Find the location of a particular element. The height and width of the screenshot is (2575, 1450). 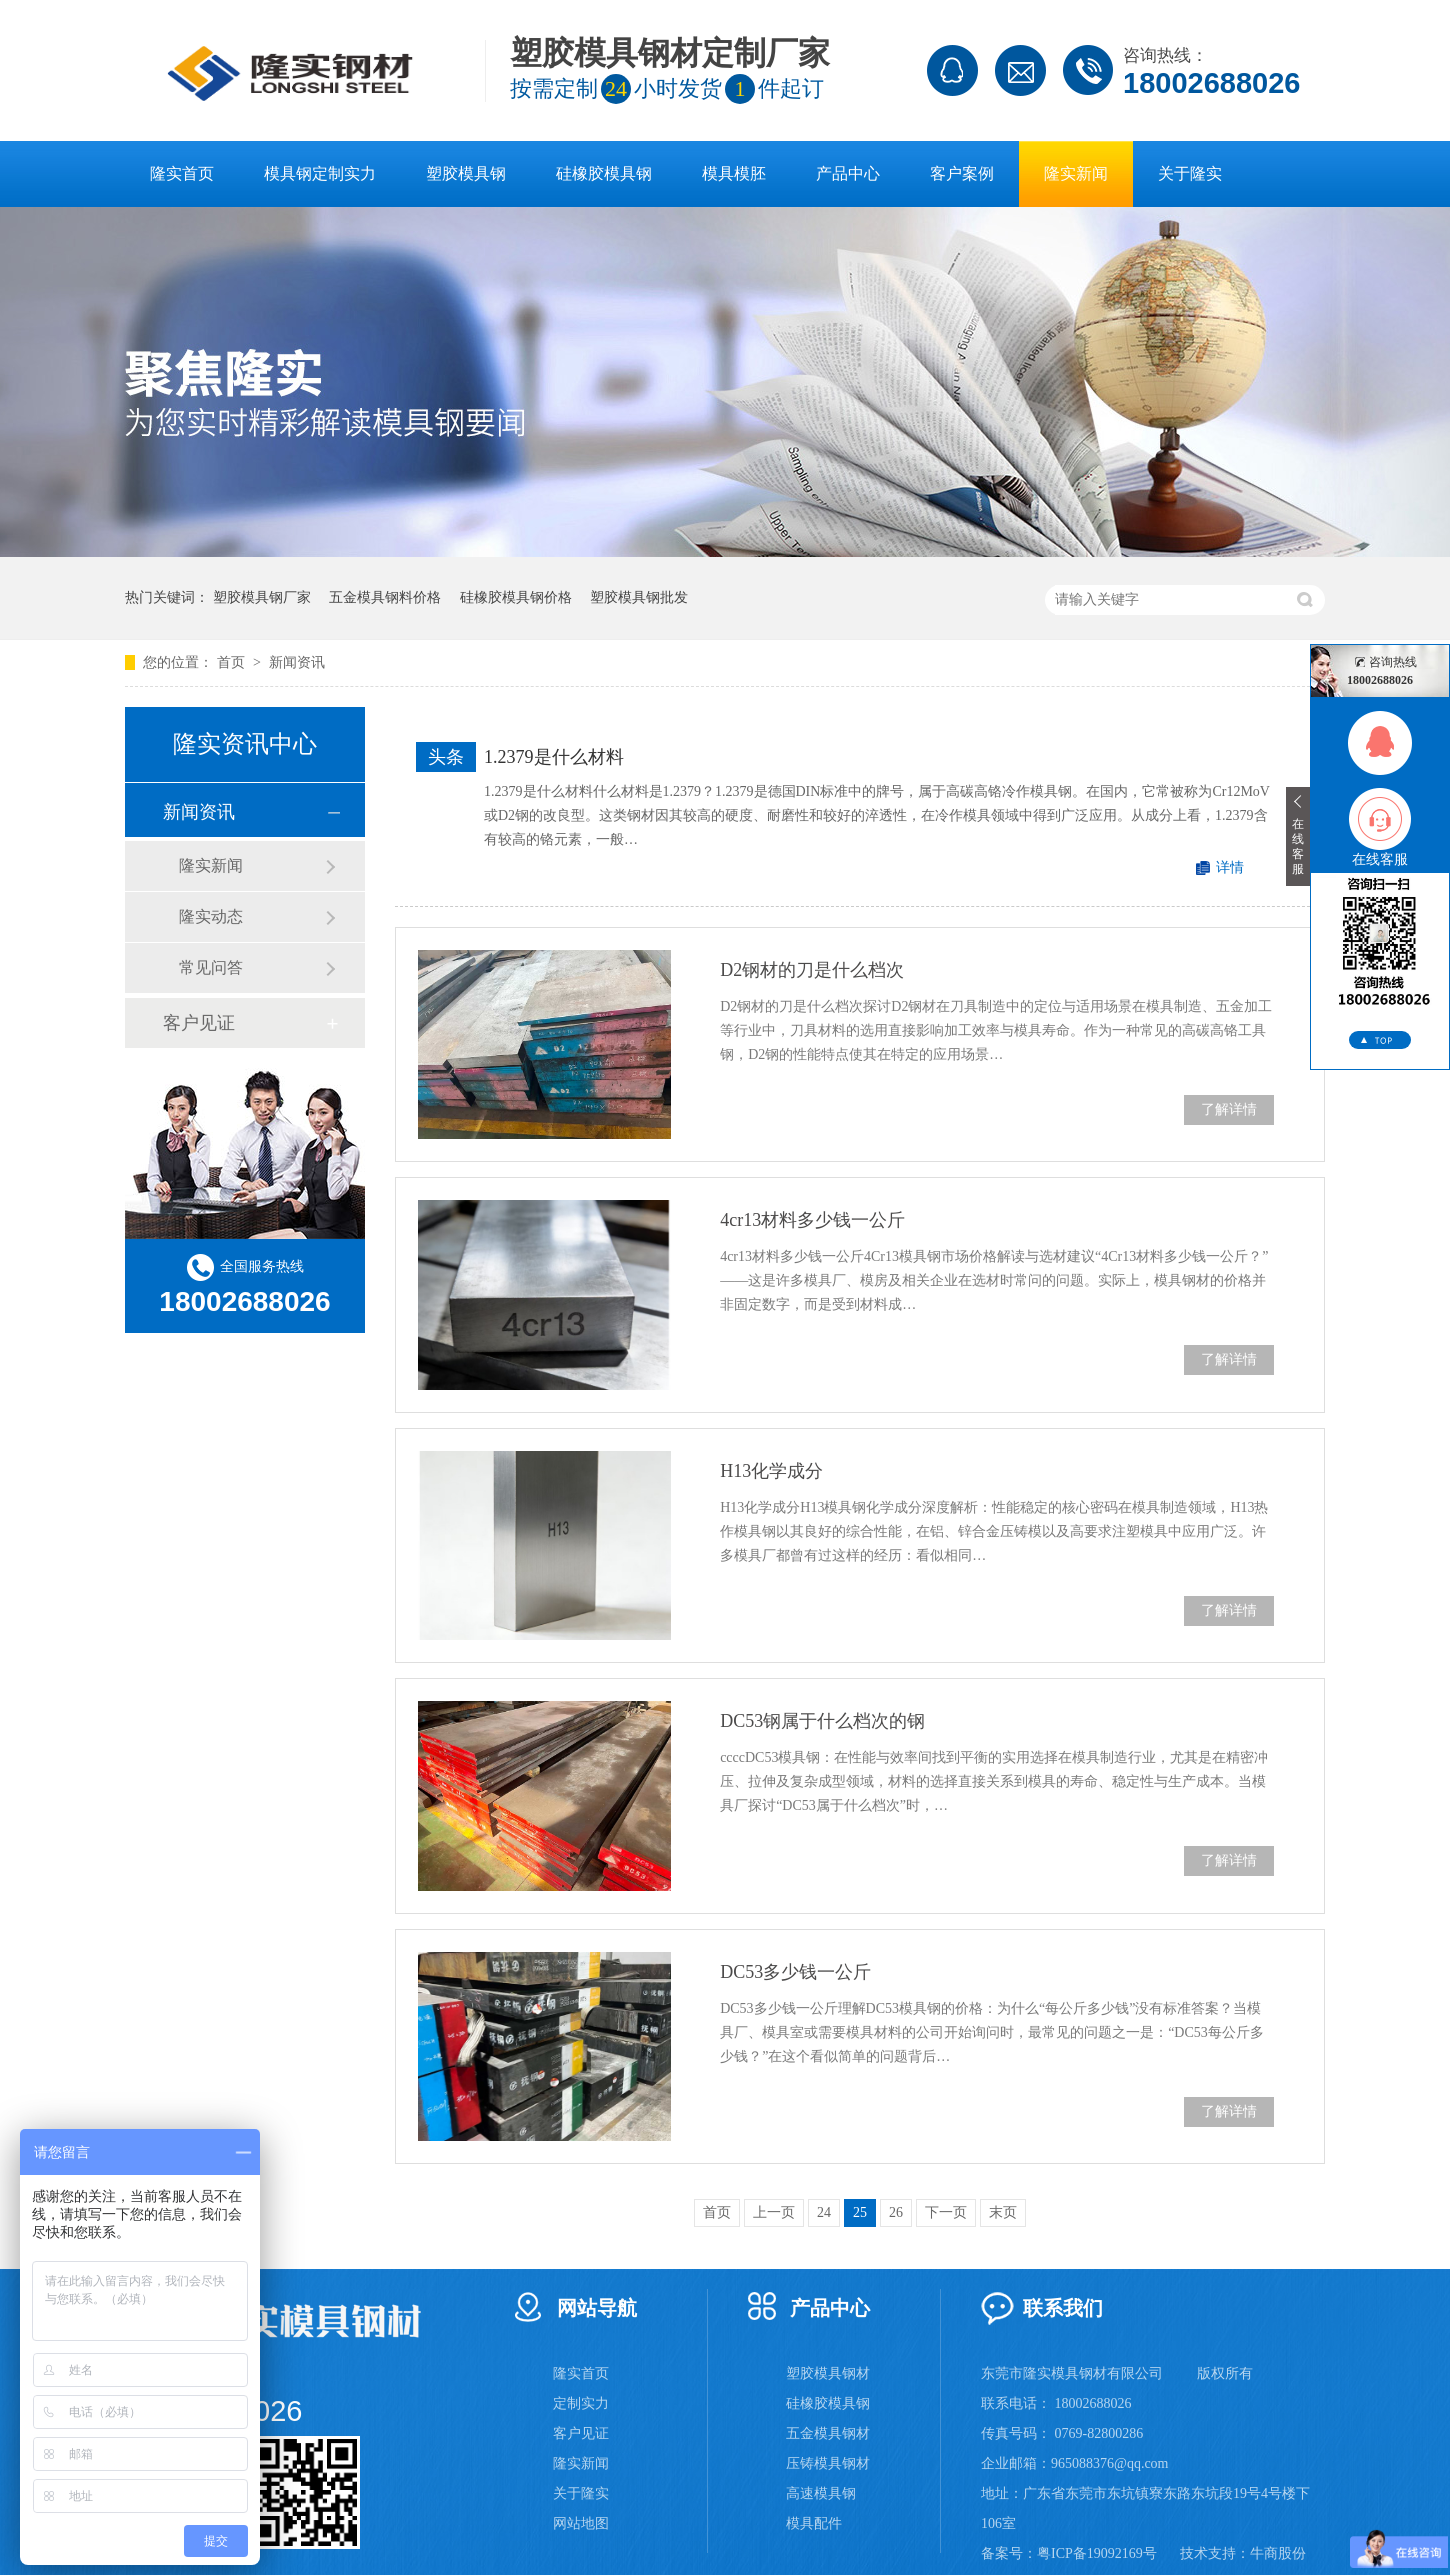

隆实动态 is located at coordinates (211, 916).